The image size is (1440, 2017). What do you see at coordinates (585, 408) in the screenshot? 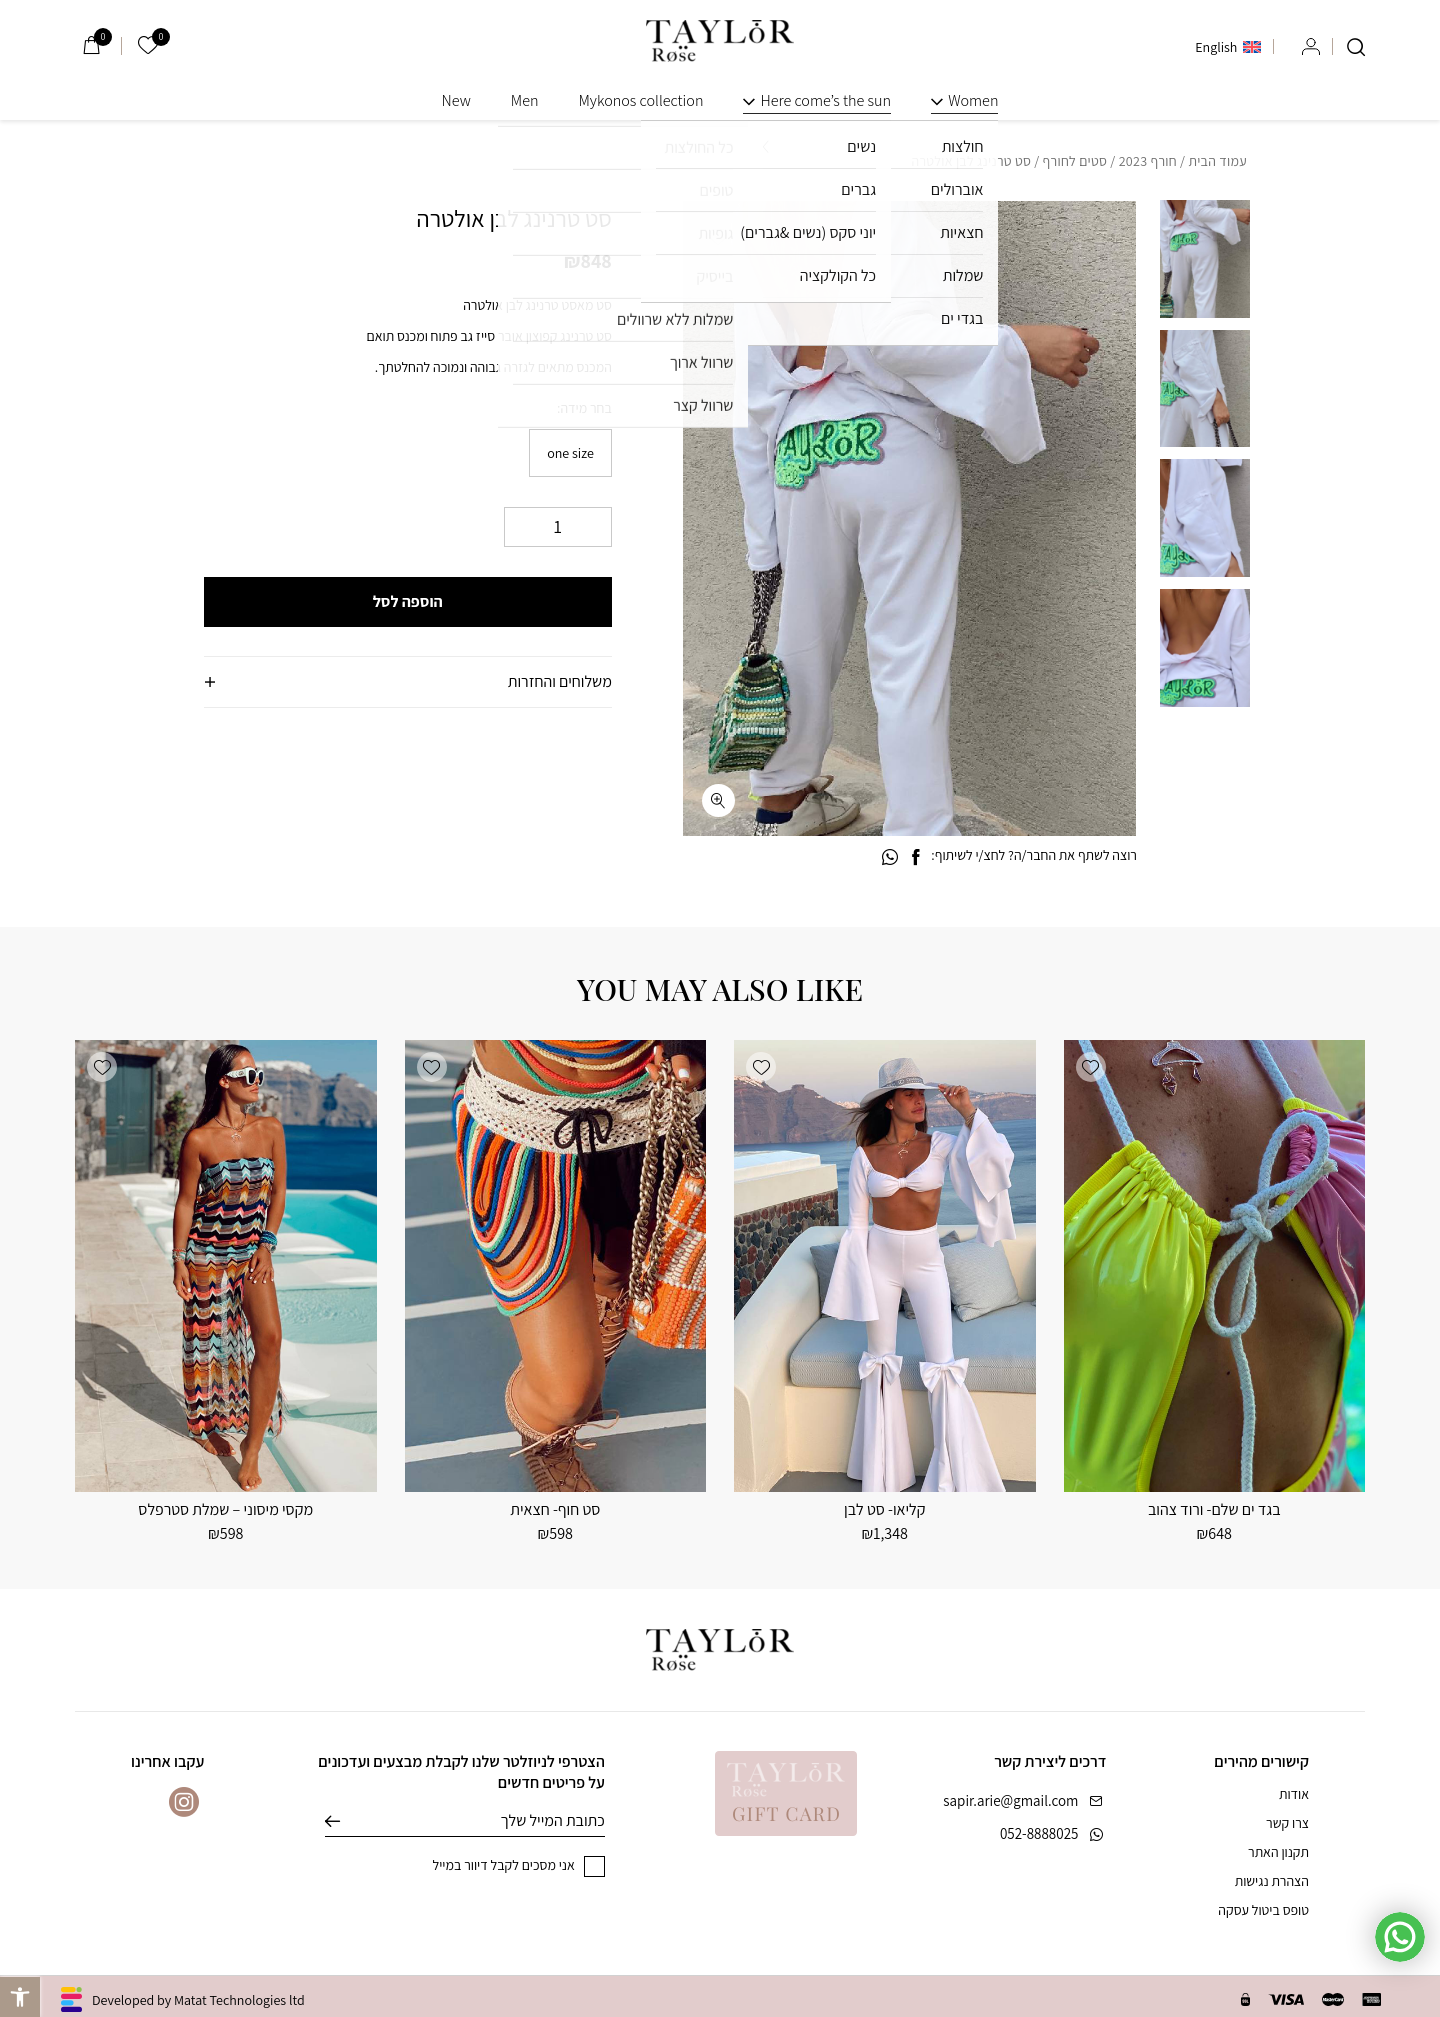
I see `בחר מידה` at bounding box center [585, 408].